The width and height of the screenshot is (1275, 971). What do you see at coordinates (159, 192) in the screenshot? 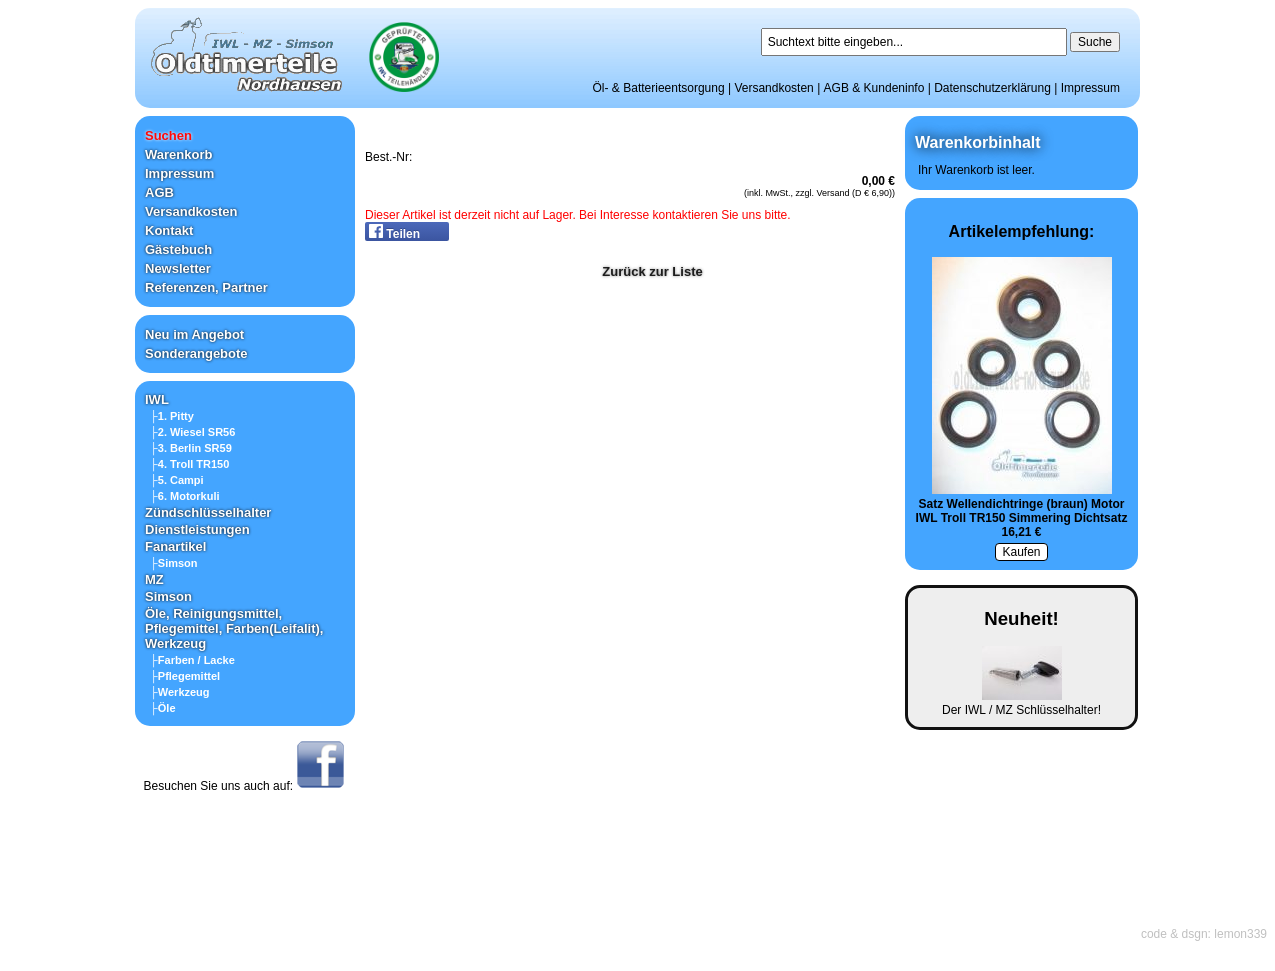
I see `AGB` at bounding box center [159, 192].